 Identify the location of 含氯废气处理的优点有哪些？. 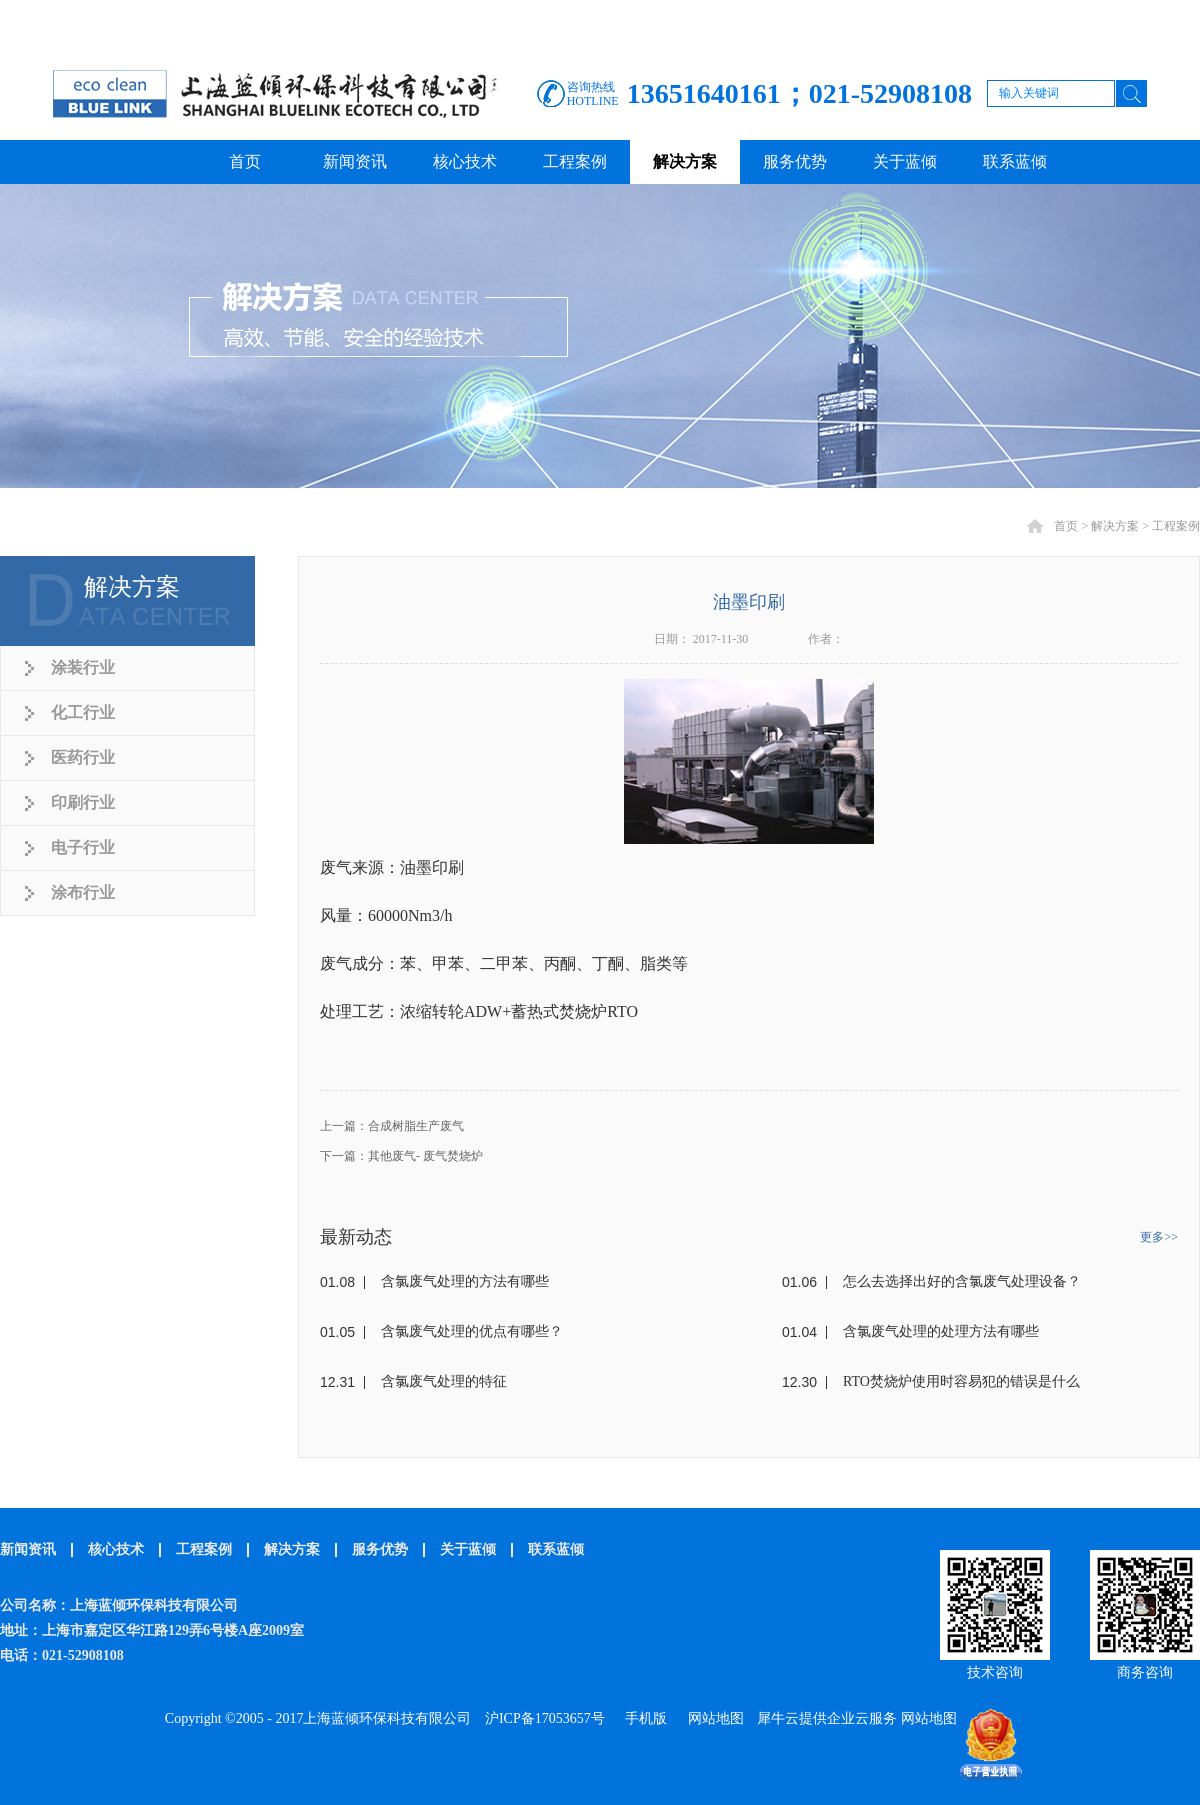
(472, 1331).